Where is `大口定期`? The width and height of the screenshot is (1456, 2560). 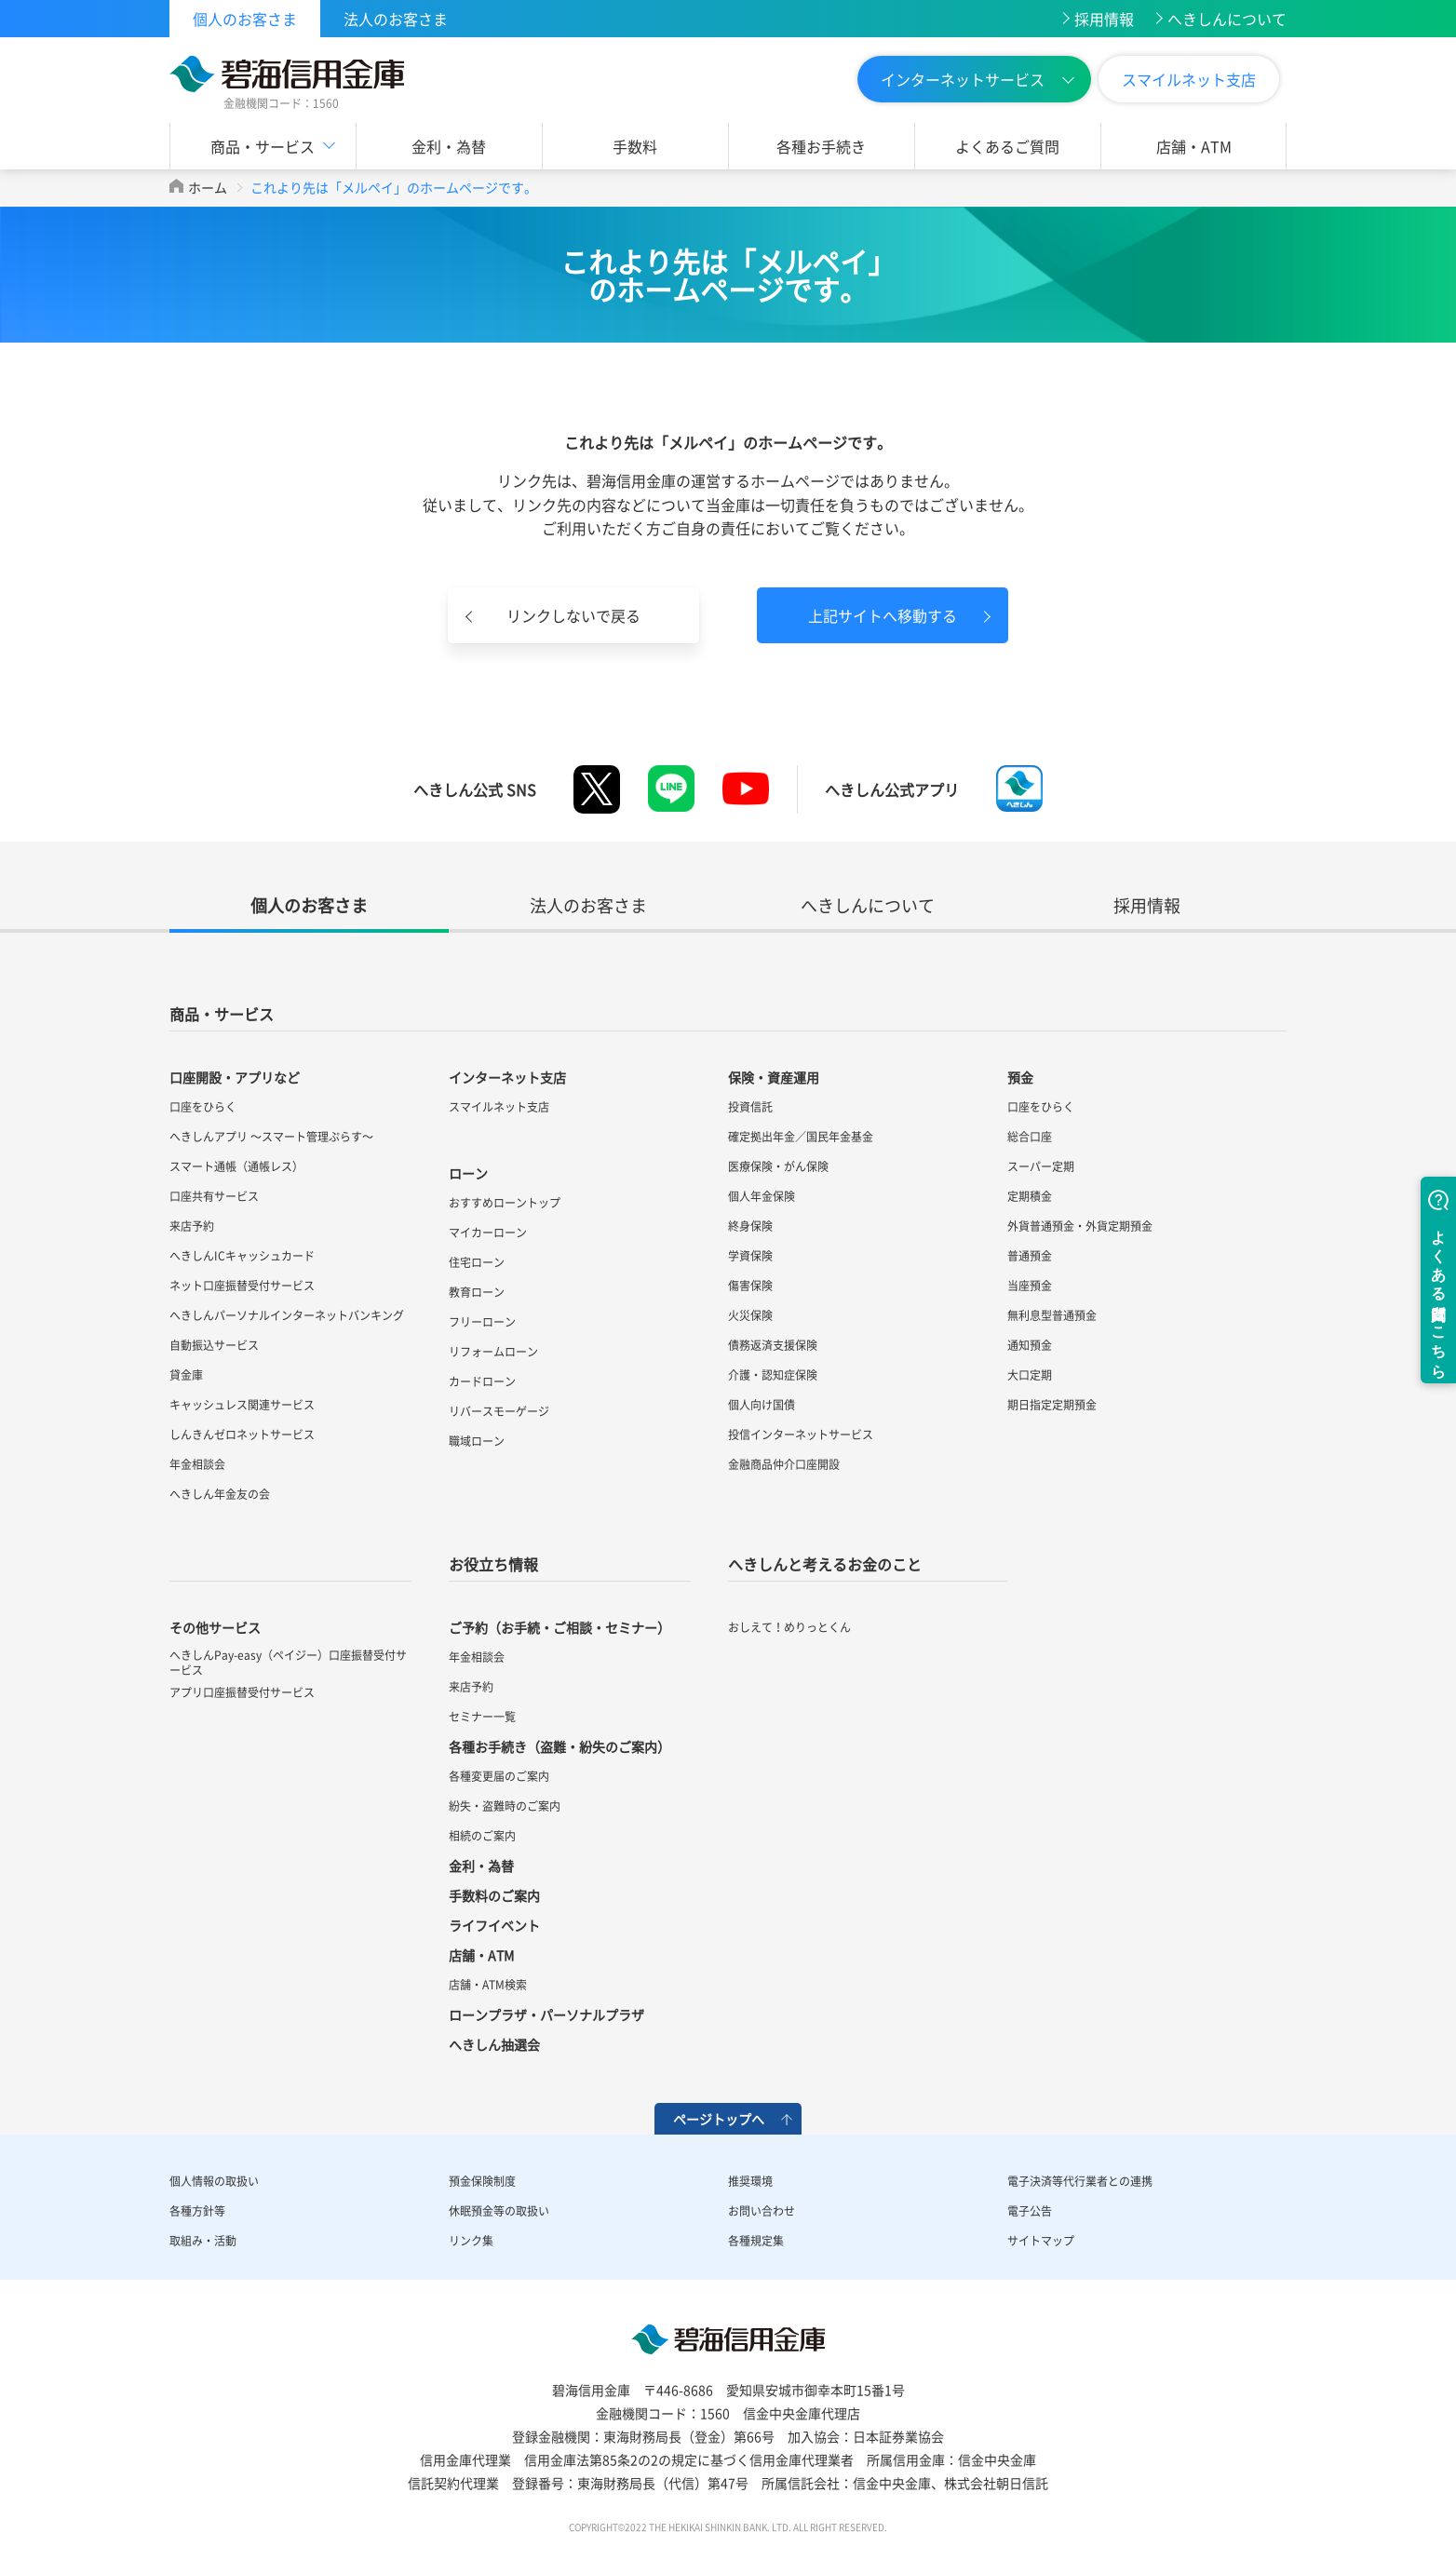
大口定期 is located at coordinates (1029, 1375).